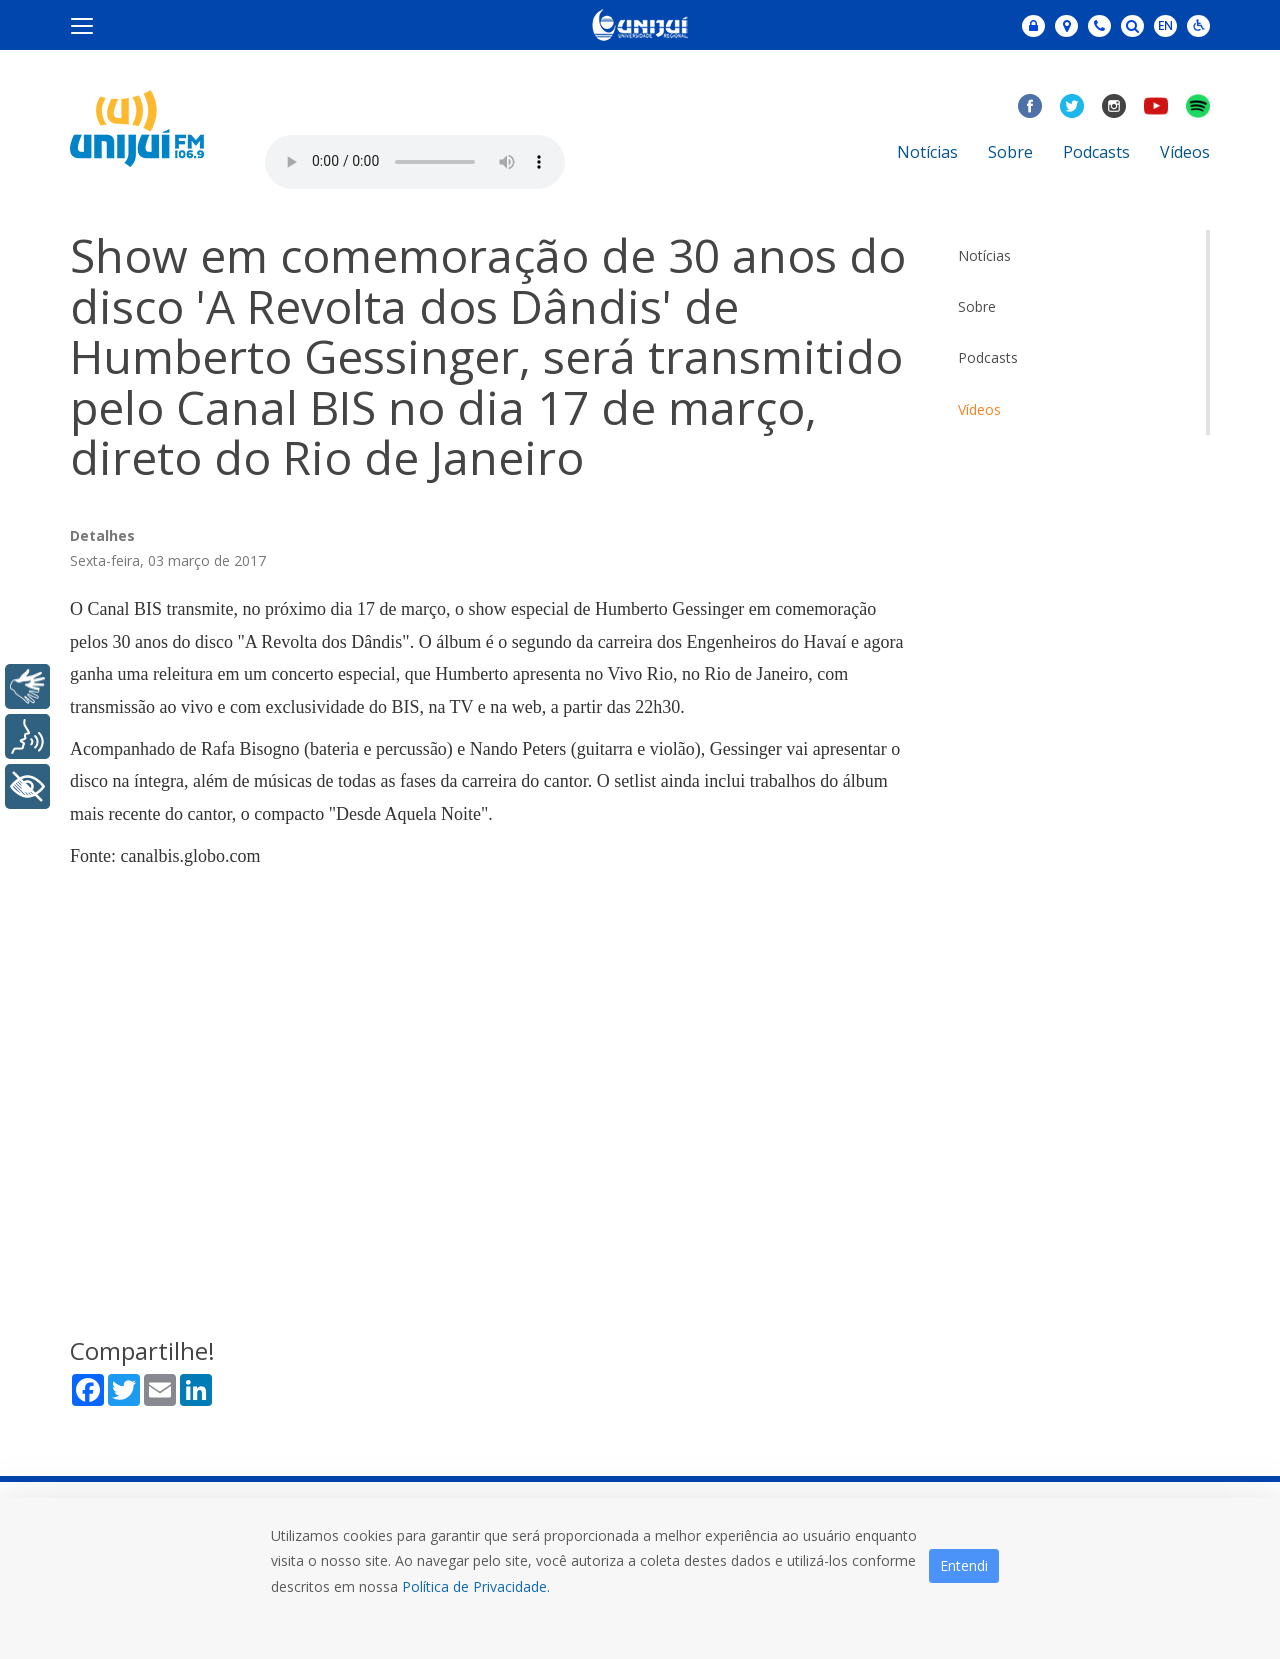 The width and height of the screenshot is (1280, 1659). Describe the element at coordinates (1096, 152) in the screenshot. I see `Podcasts` at that location.